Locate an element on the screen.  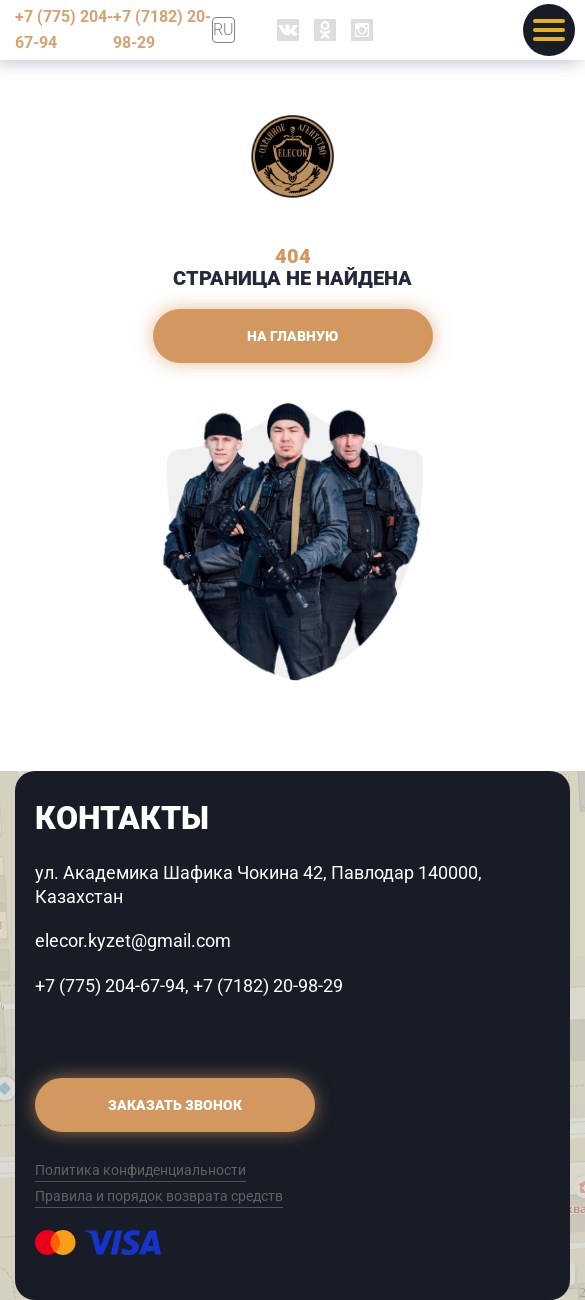
Заказать звонок is located at coordinates (175, 1105).